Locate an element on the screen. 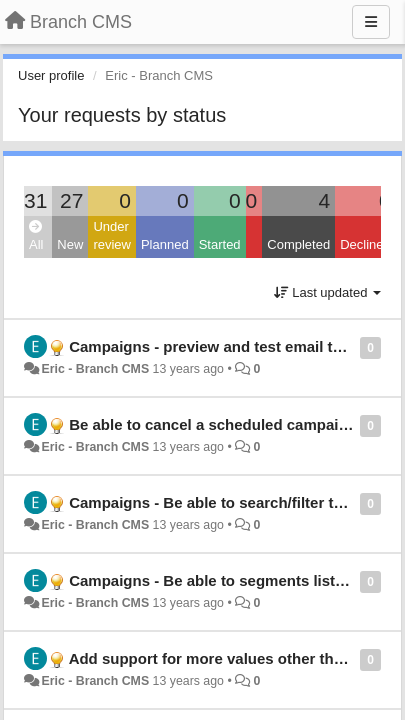 This screenshot has width=405, height=720. New is located at coordinates (70, 244).